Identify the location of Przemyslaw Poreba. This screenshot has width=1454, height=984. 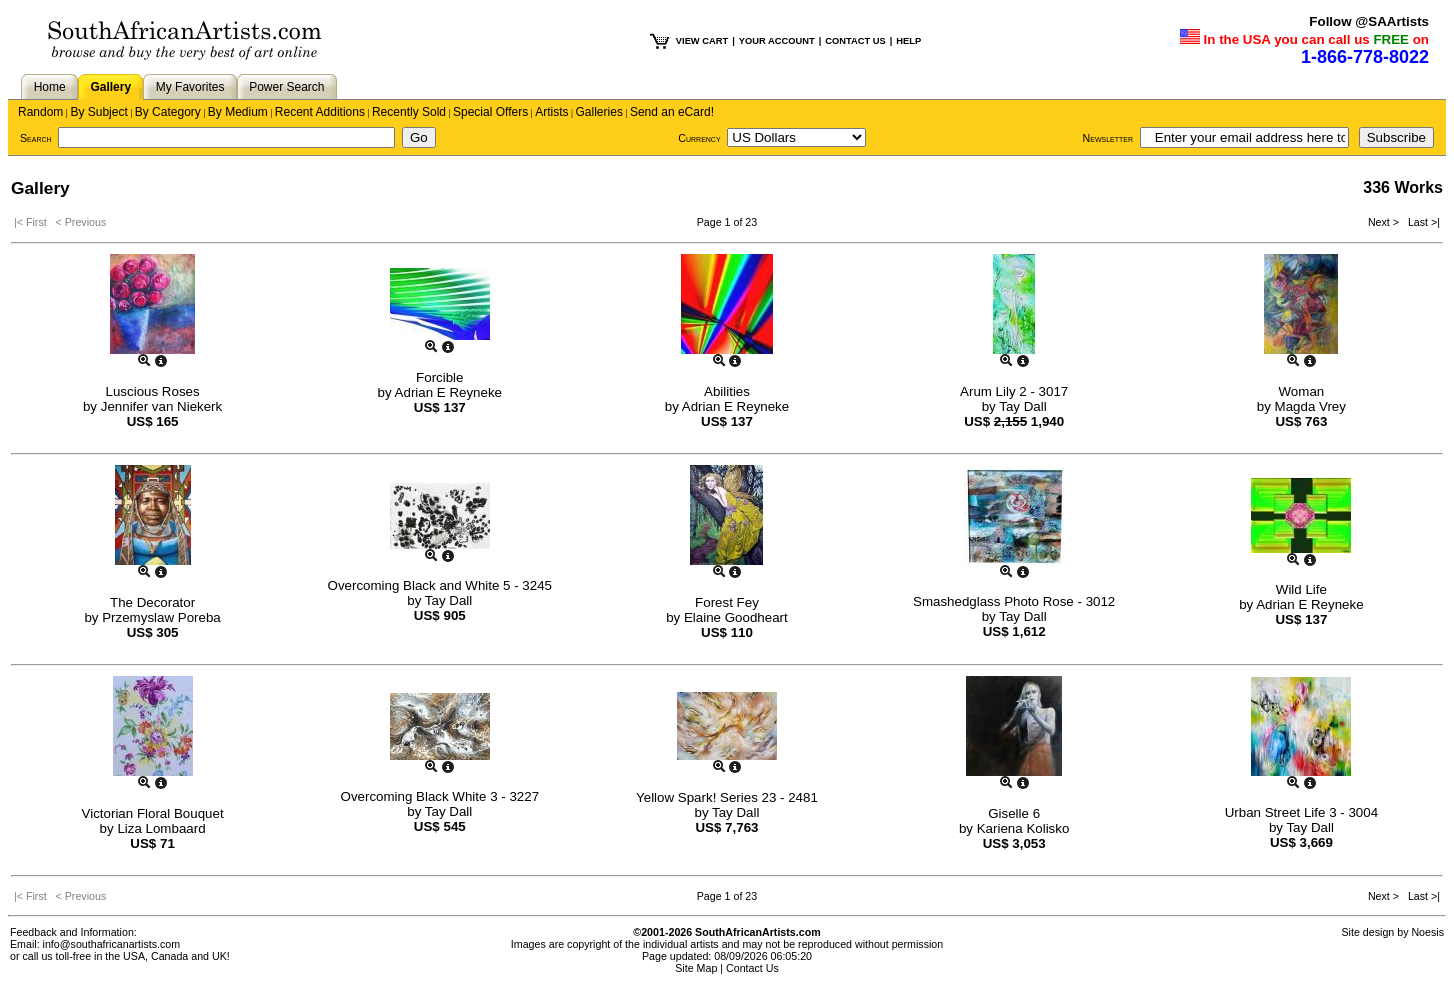
(161, 617).